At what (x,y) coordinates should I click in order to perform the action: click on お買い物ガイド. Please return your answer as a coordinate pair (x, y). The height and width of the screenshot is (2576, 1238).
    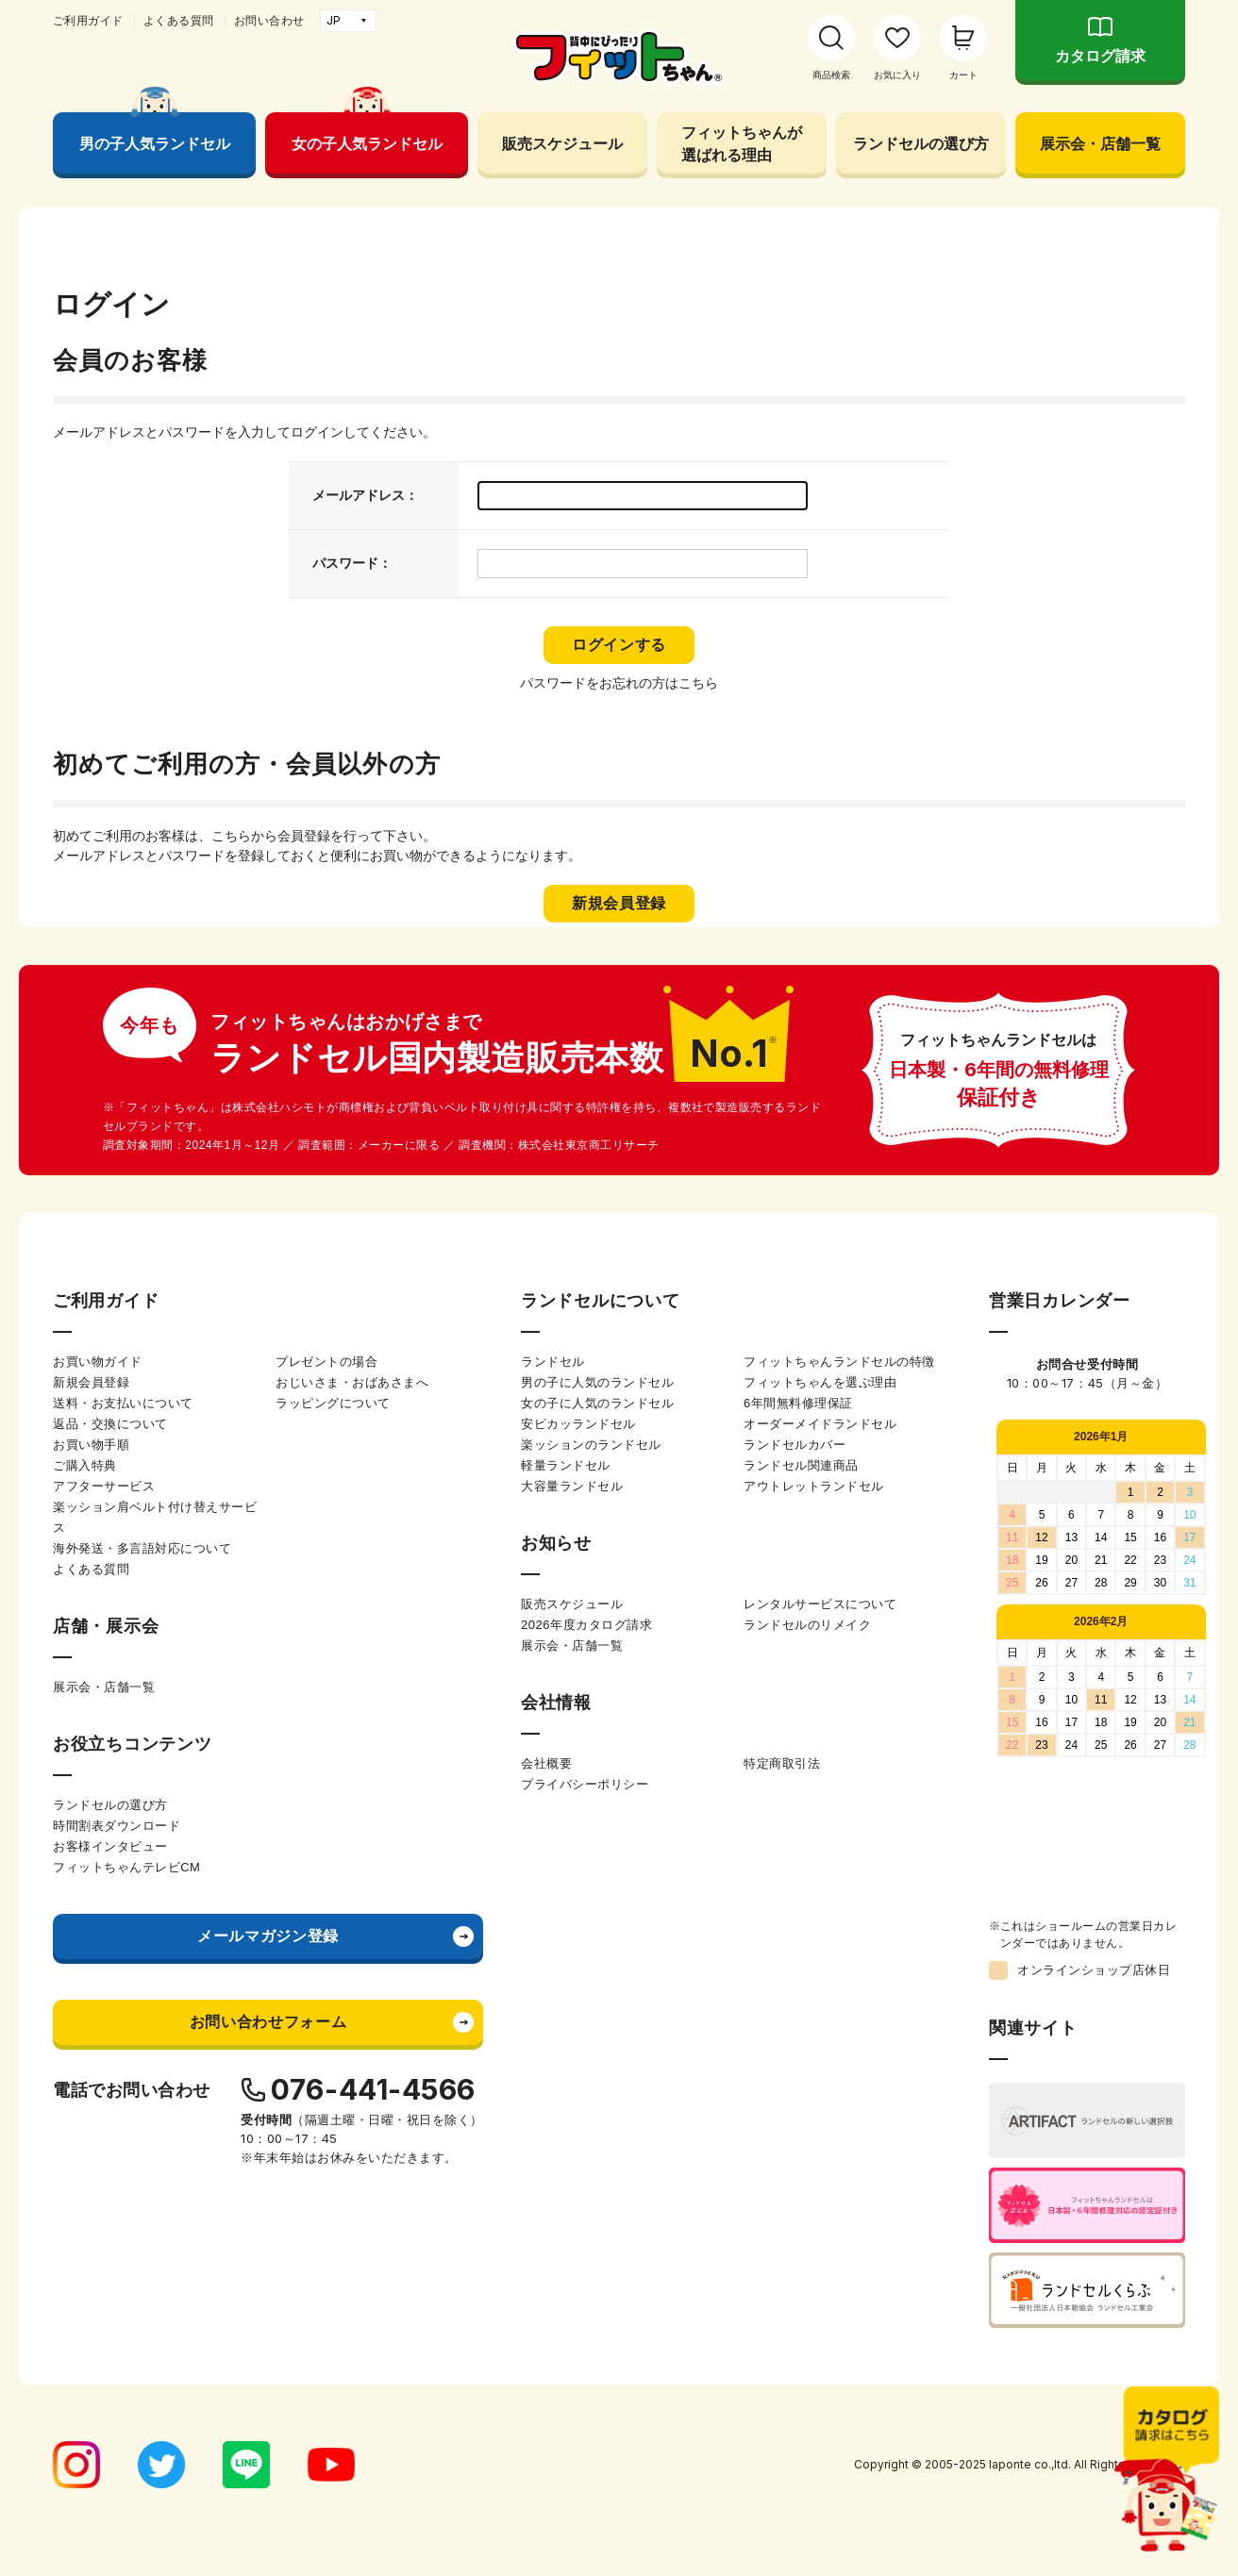
    Looking at the image, I should click on (97, 1361).